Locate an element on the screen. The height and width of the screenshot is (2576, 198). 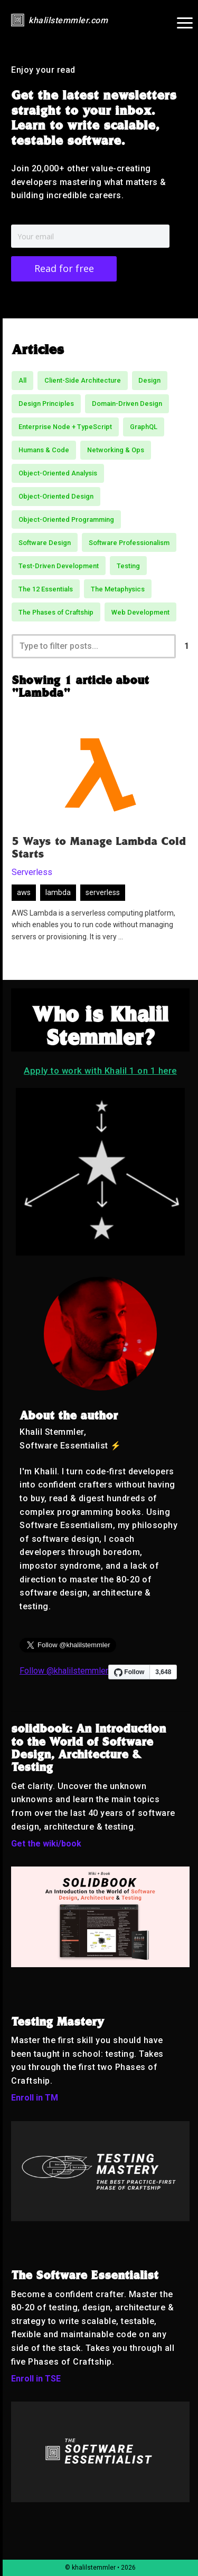
Apply to work with Khalil 1 on 1 here is located at coordinates (100, 1070).